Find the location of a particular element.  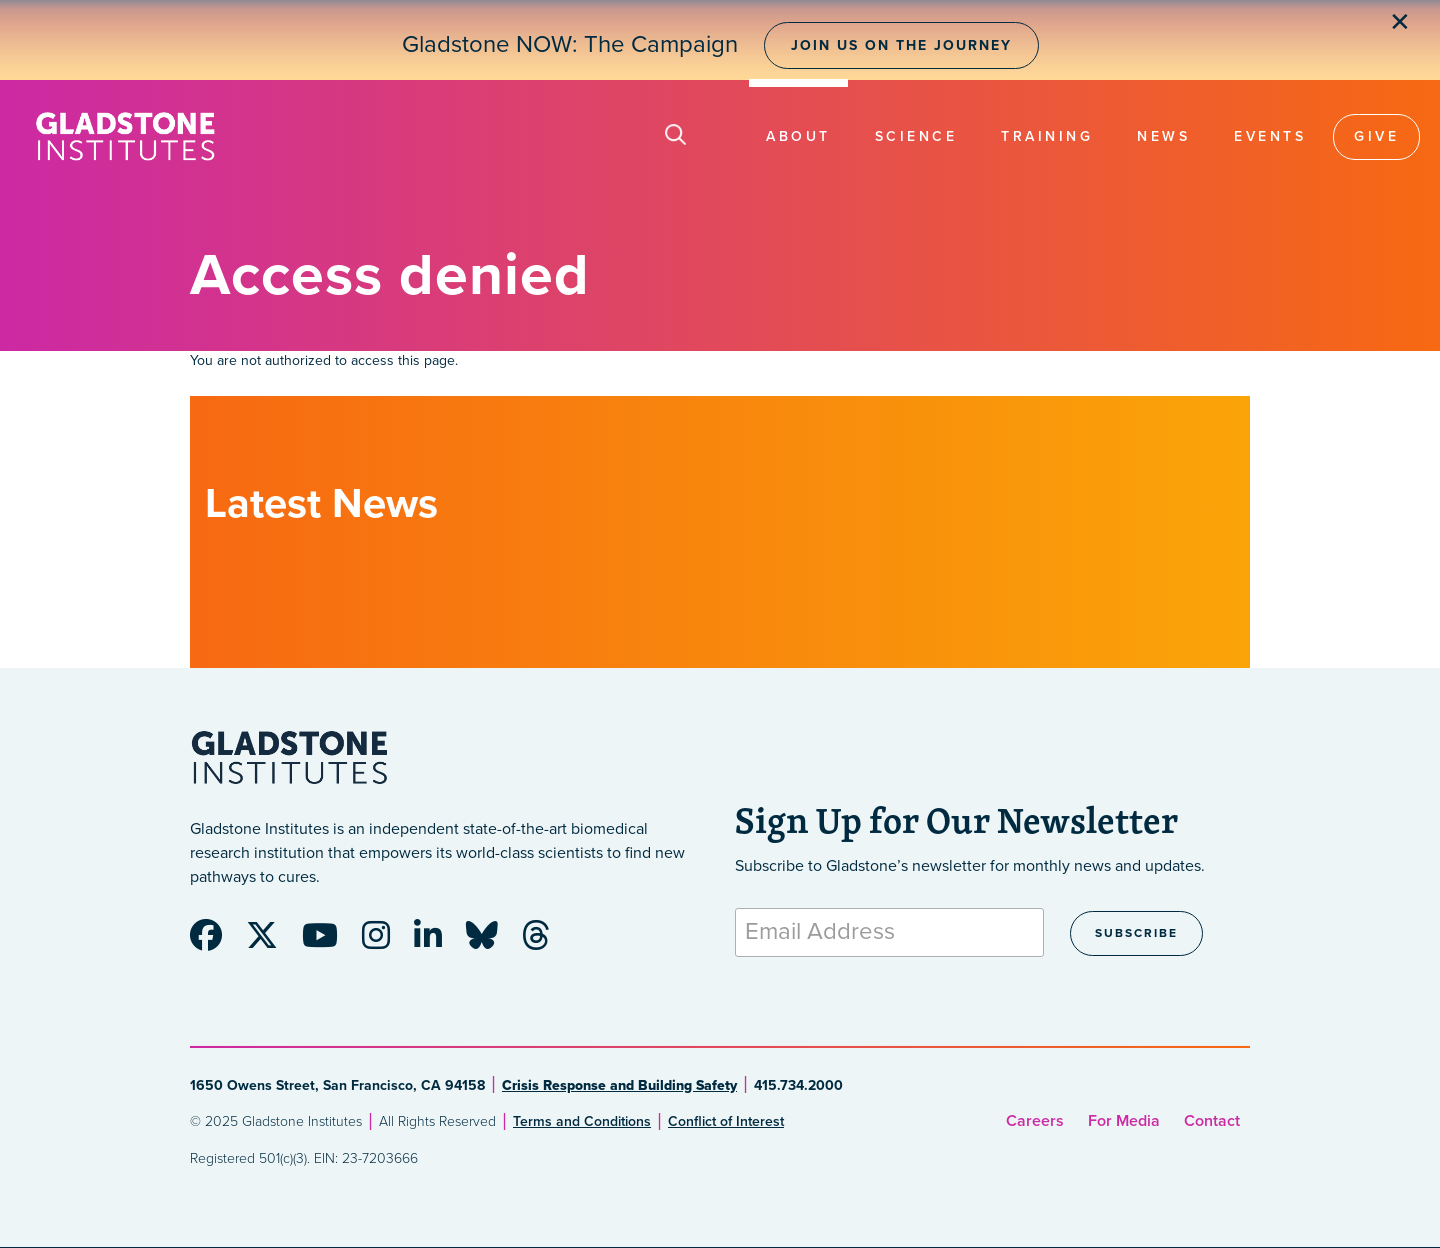

Terms and Conditions is located at coordinates (582, 1121).